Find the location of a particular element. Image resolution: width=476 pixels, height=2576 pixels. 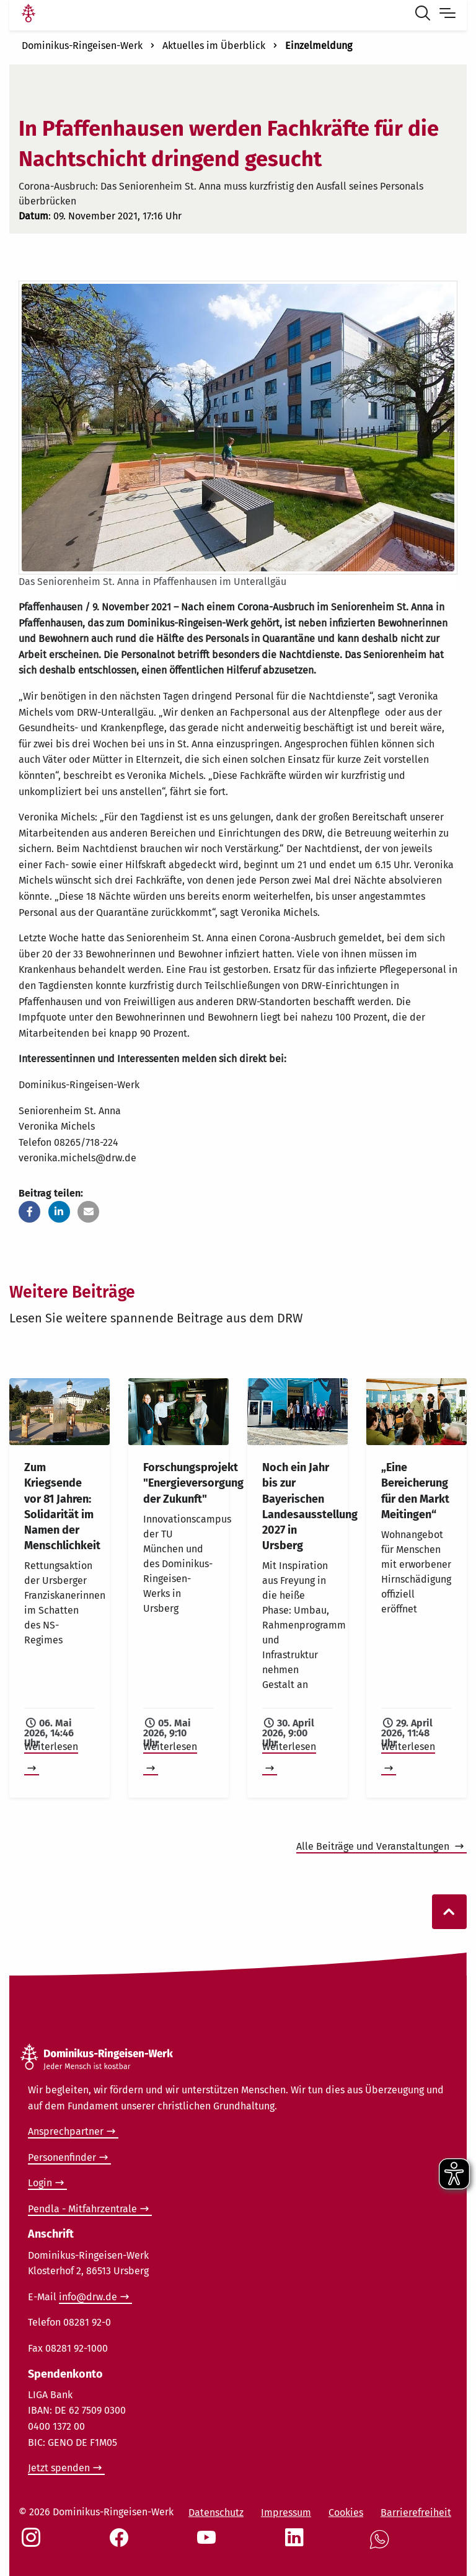

Login is located at coordinates (40, 2183).